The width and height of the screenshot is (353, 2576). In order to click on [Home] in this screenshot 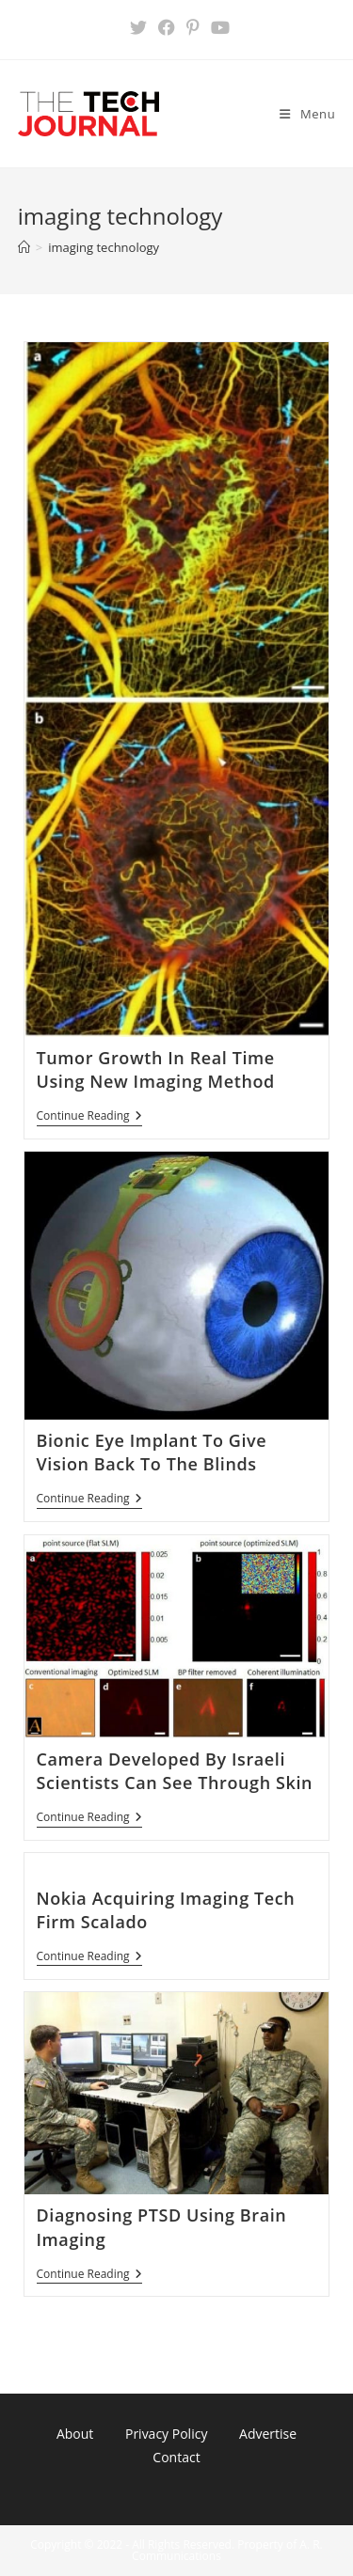, I will do `click(24, 247)`.